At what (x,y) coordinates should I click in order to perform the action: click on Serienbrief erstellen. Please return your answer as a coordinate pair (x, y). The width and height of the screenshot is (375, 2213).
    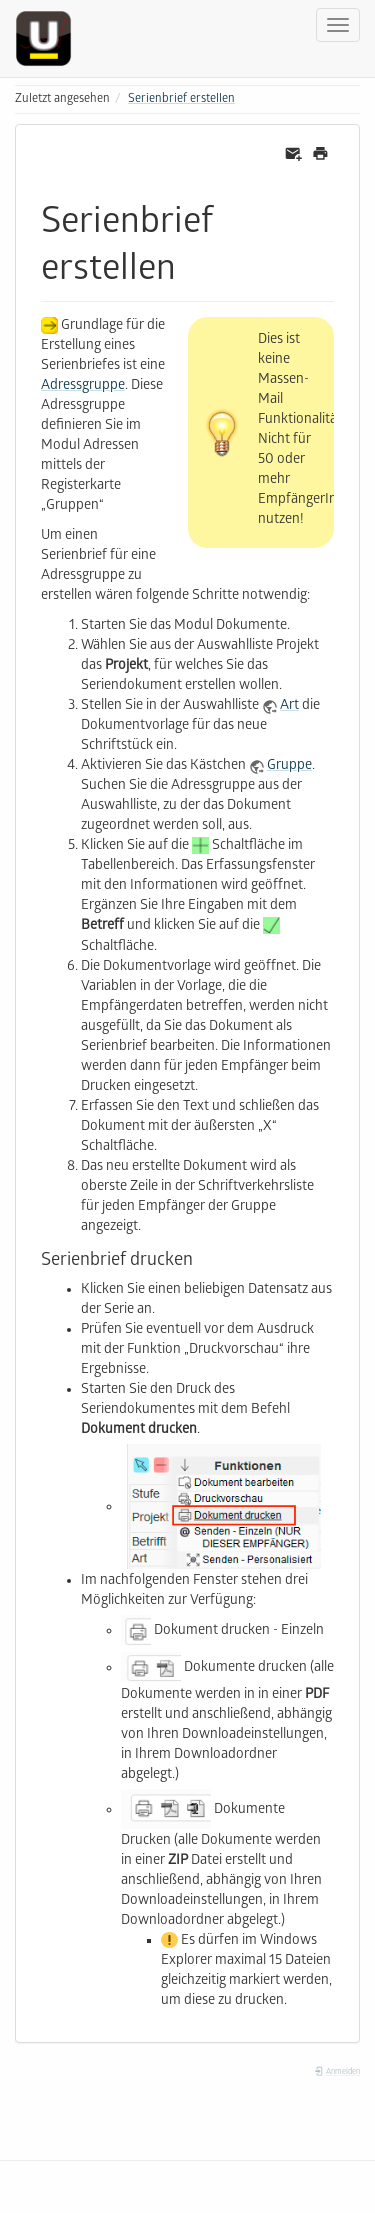
    Looking at the image, I should click on (181, 99).